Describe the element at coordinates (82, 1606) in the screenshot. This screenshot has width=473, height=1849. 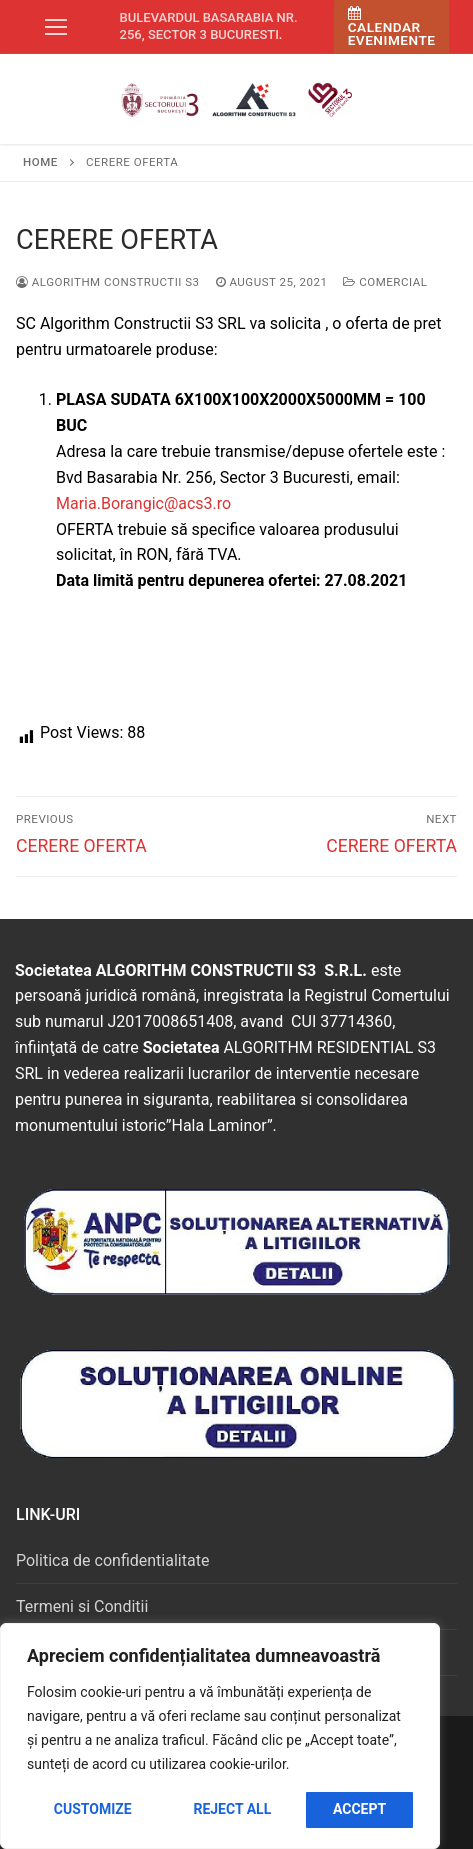
I see `Termeni si Conditii` at that location.